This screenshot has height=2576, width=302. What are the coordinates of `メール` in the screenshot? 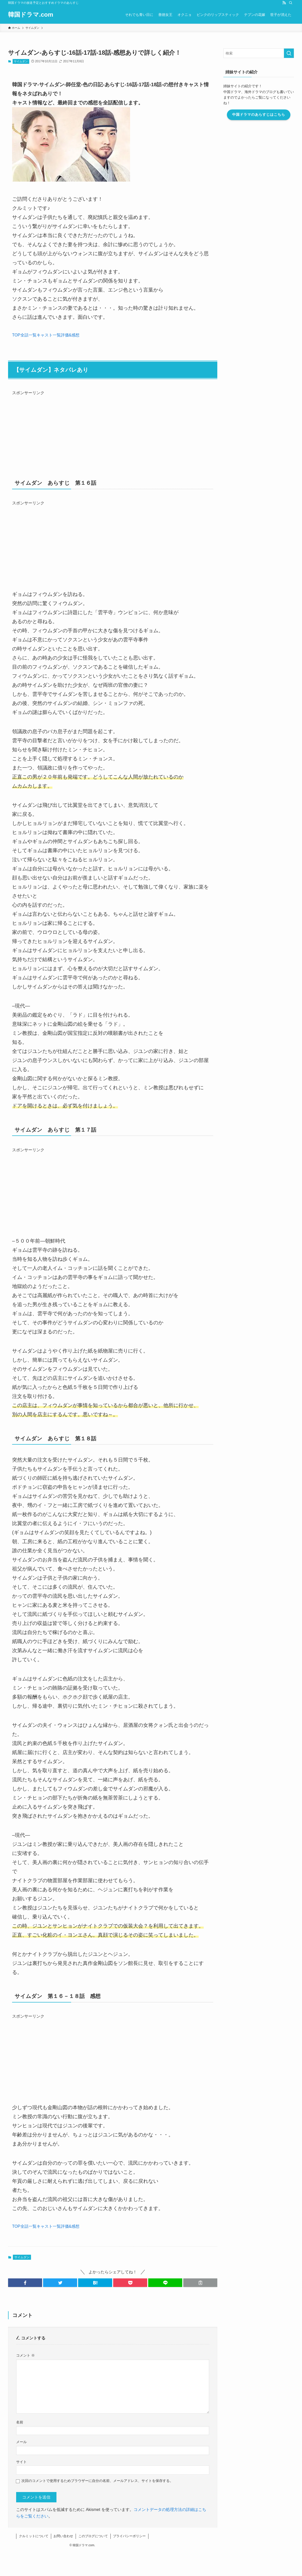 It's located at (21, 2442).